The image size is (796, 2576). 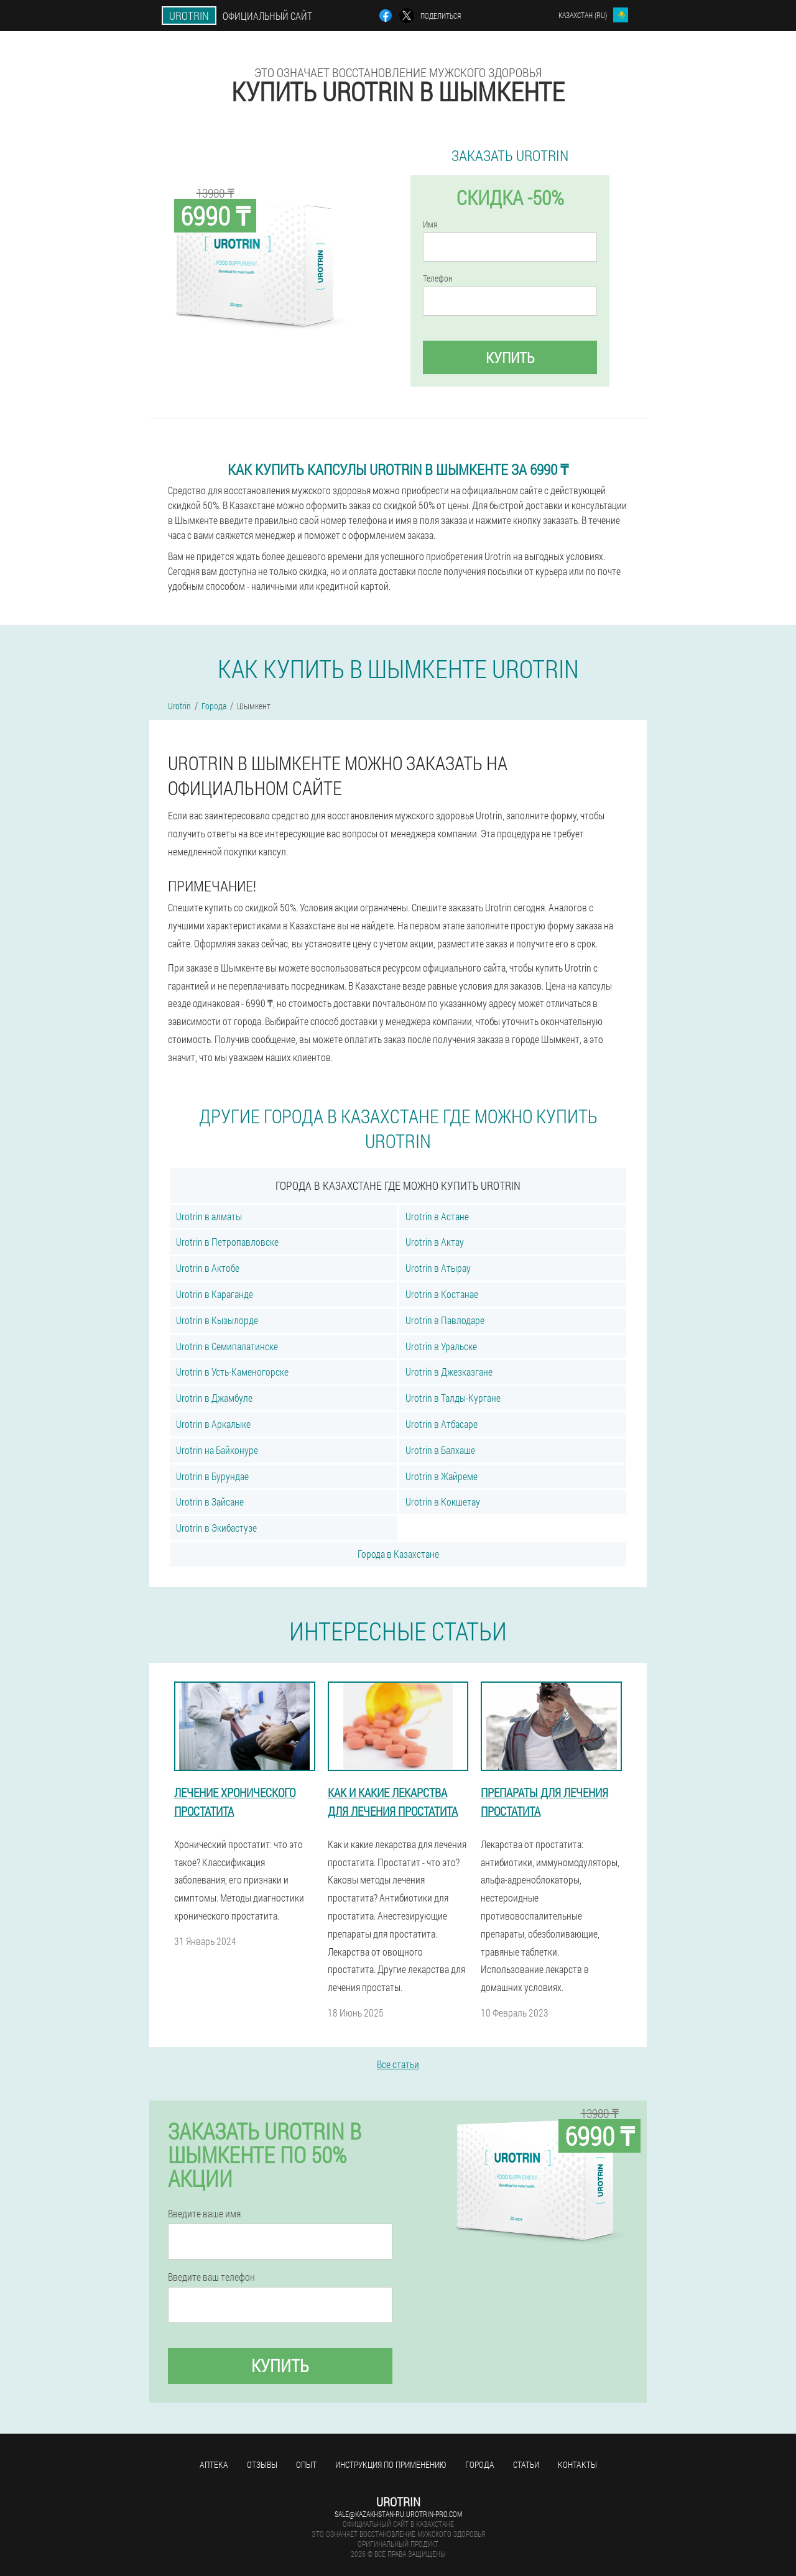 What do you see at coordinates (440, 1449) in the screenshot?
I see `Urotrin в Балхаше` at bounding box center [440, 1449].